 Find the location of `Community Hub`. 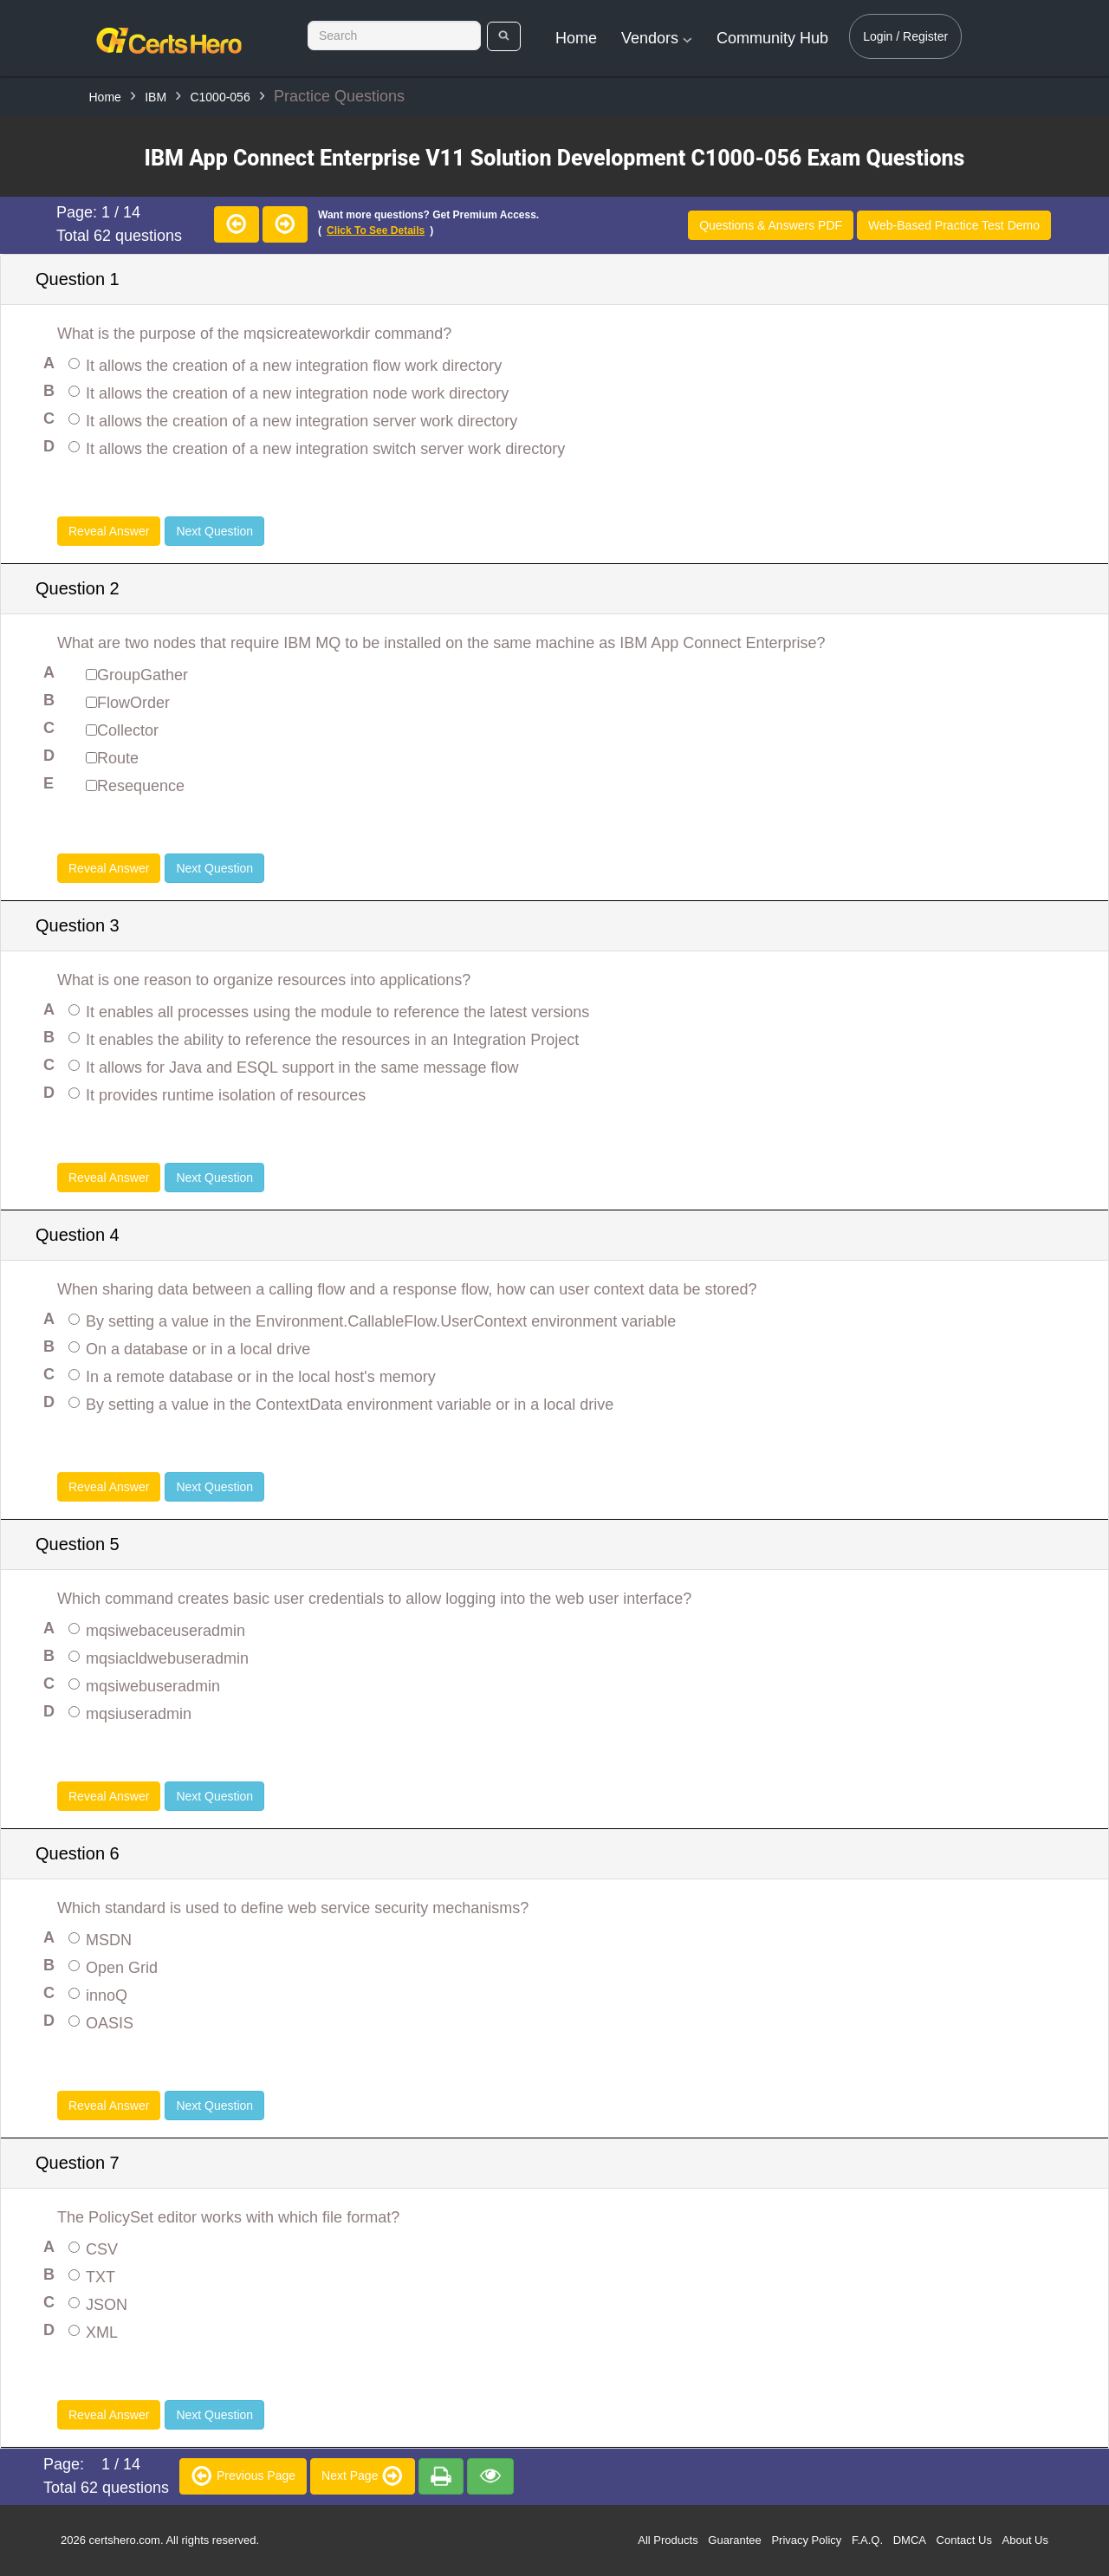

Community Hub is located at coordinates (772, 38).